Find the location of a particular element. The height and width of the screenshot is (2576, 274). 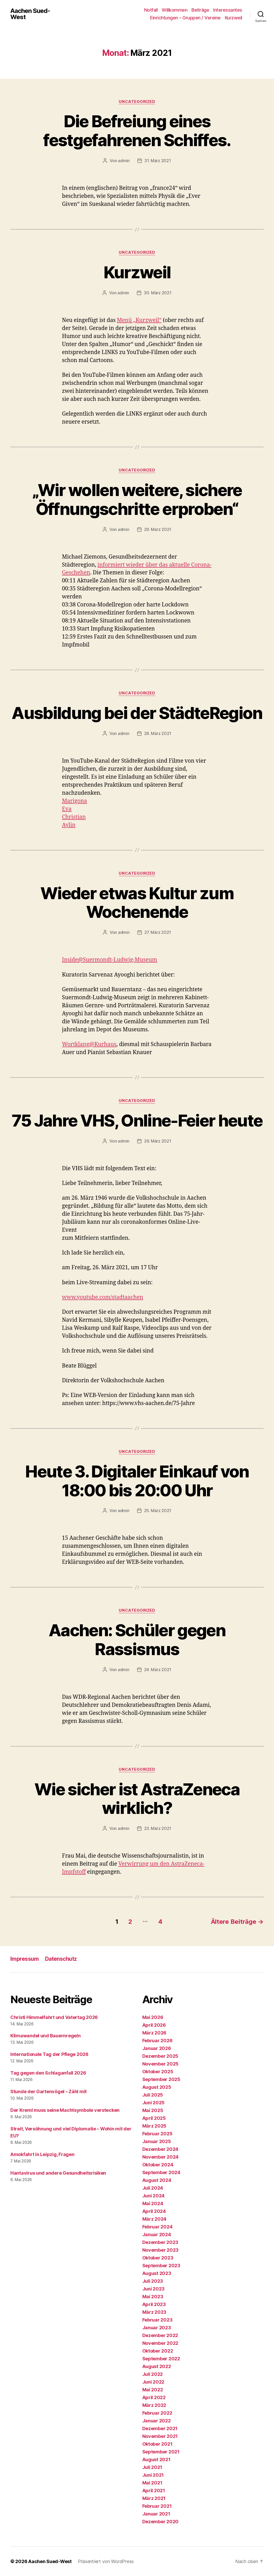

28. März 2021 is located at coordinates (158, 733).